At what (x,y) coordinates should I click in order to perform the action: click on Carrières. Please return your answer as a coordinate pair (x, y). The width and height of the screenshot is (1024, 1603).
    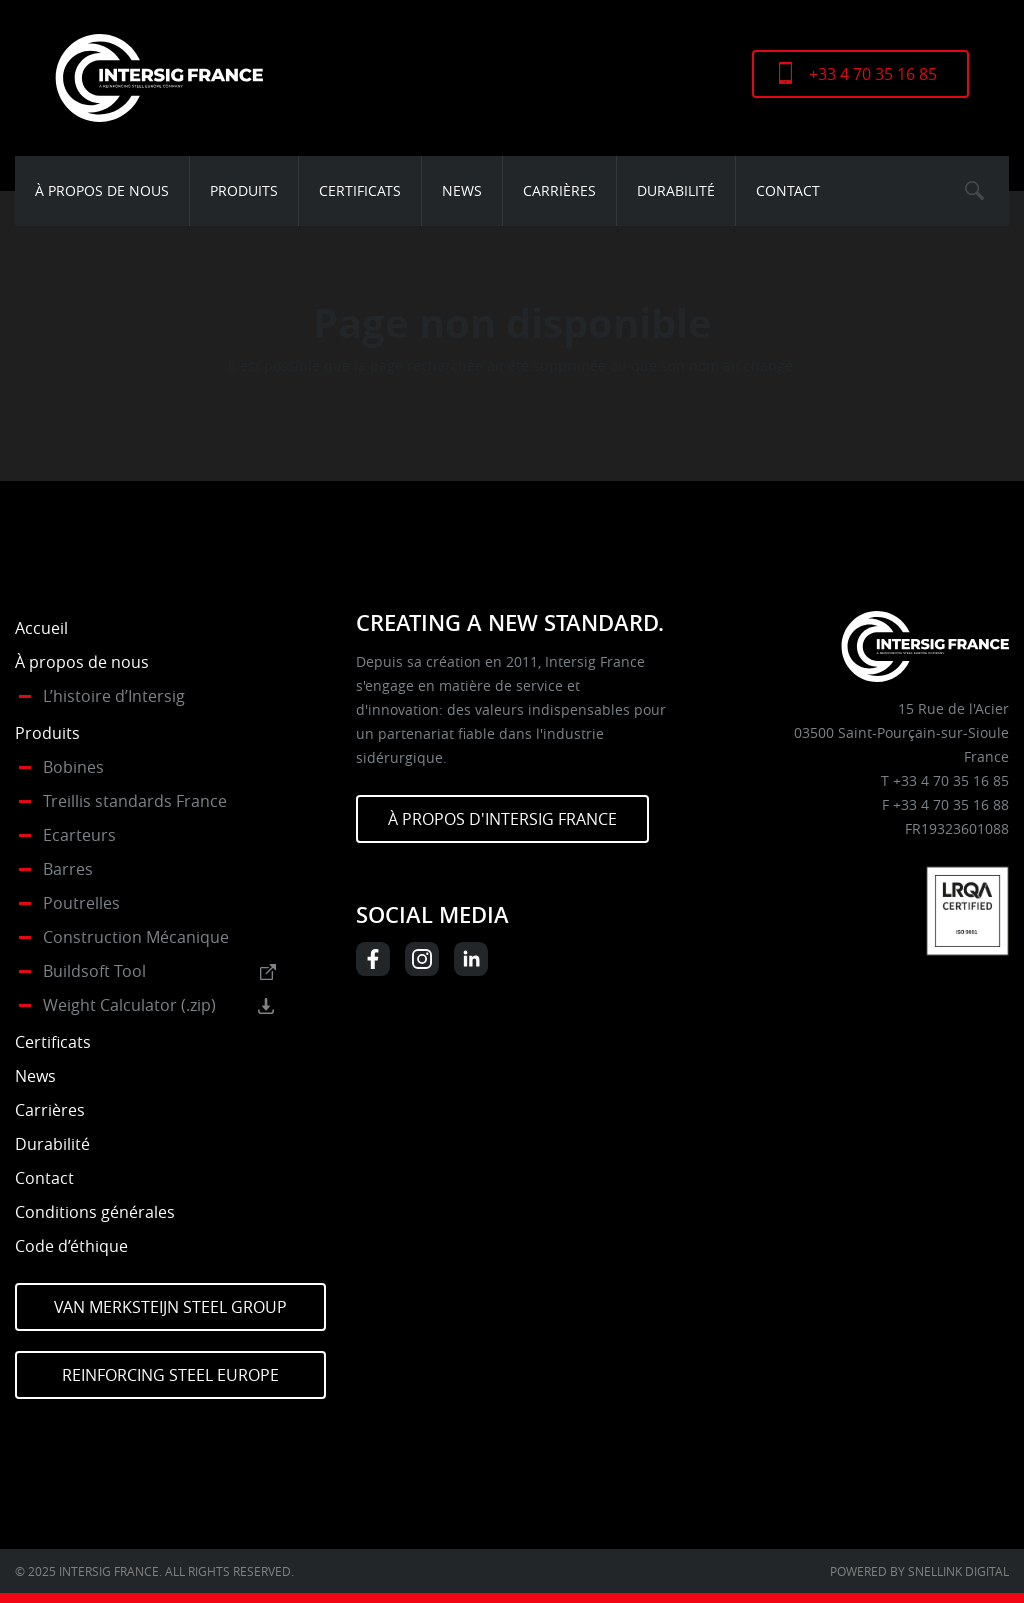
    Looking at the image, I should click on (559, 190).